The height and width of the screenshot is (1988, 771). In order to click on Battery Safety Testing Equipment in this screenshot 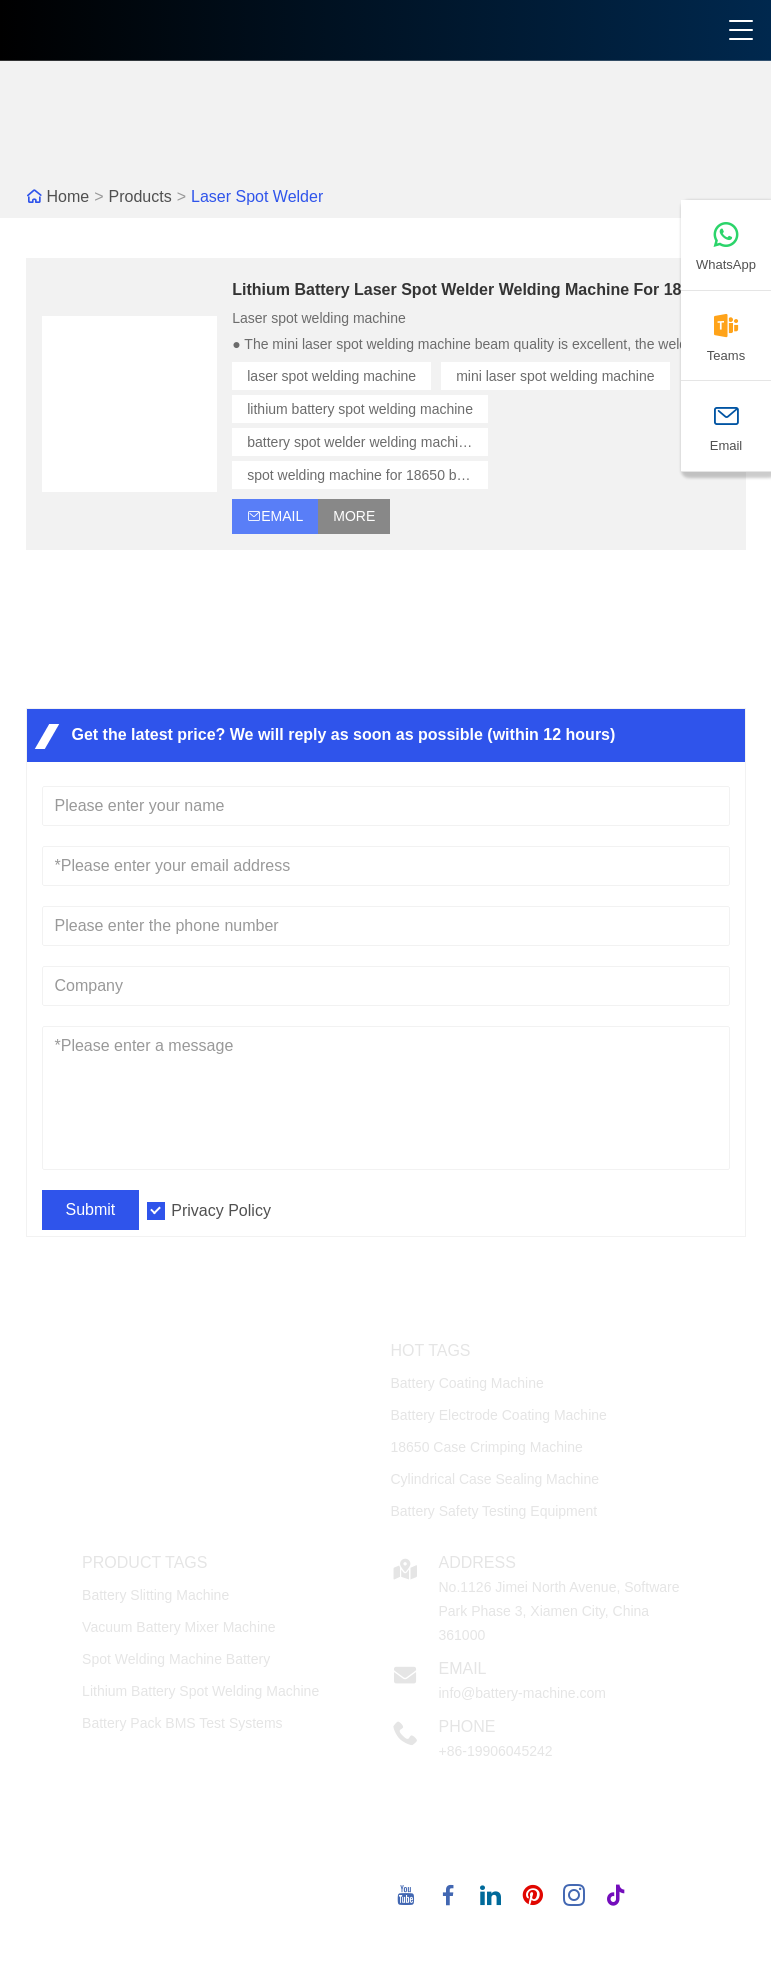, I will do `click(493, 1511)`.